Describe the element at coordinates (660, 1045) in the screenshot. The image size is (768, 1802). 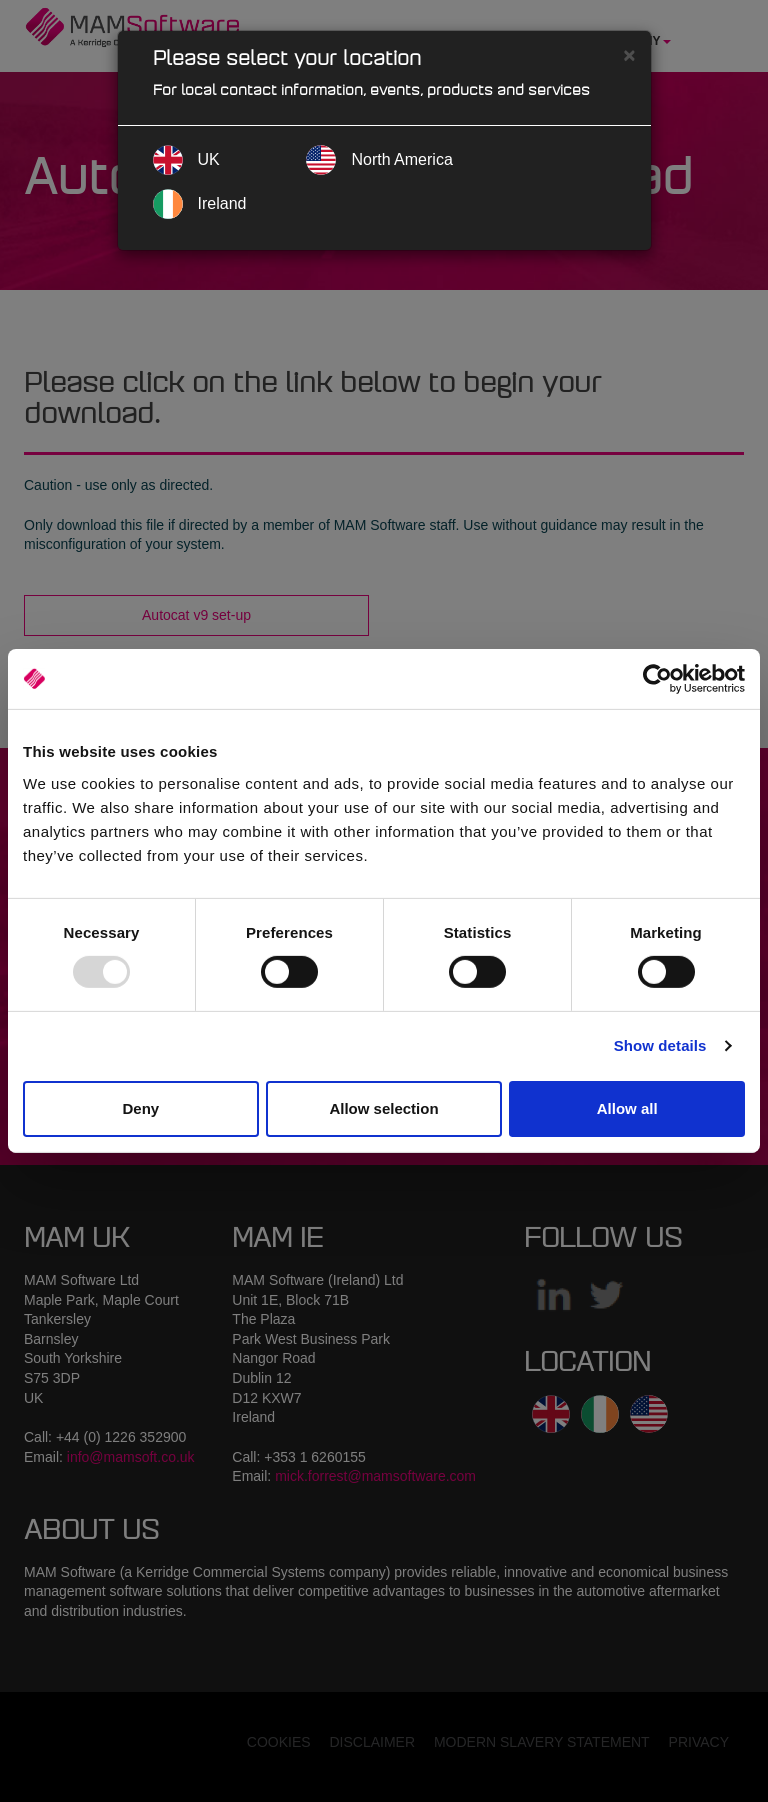
I see `Show details` at that location.